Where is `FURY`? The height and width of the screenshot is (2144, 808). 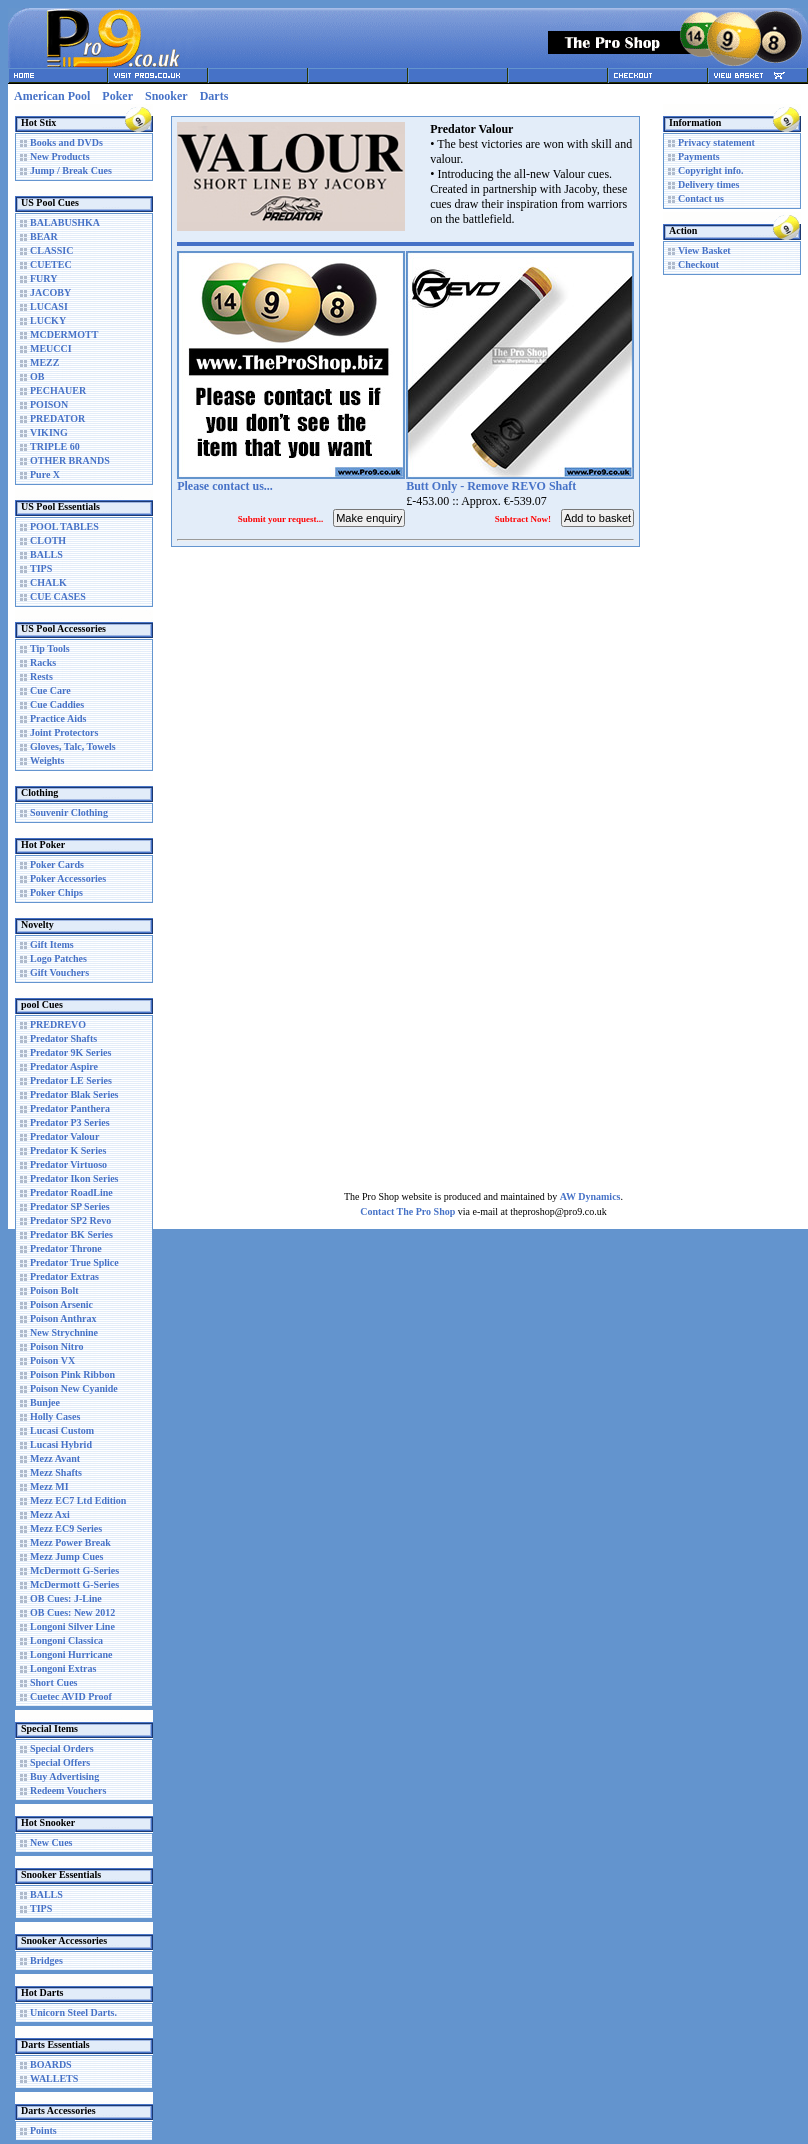
FURY is located at coordinates (43, 278).